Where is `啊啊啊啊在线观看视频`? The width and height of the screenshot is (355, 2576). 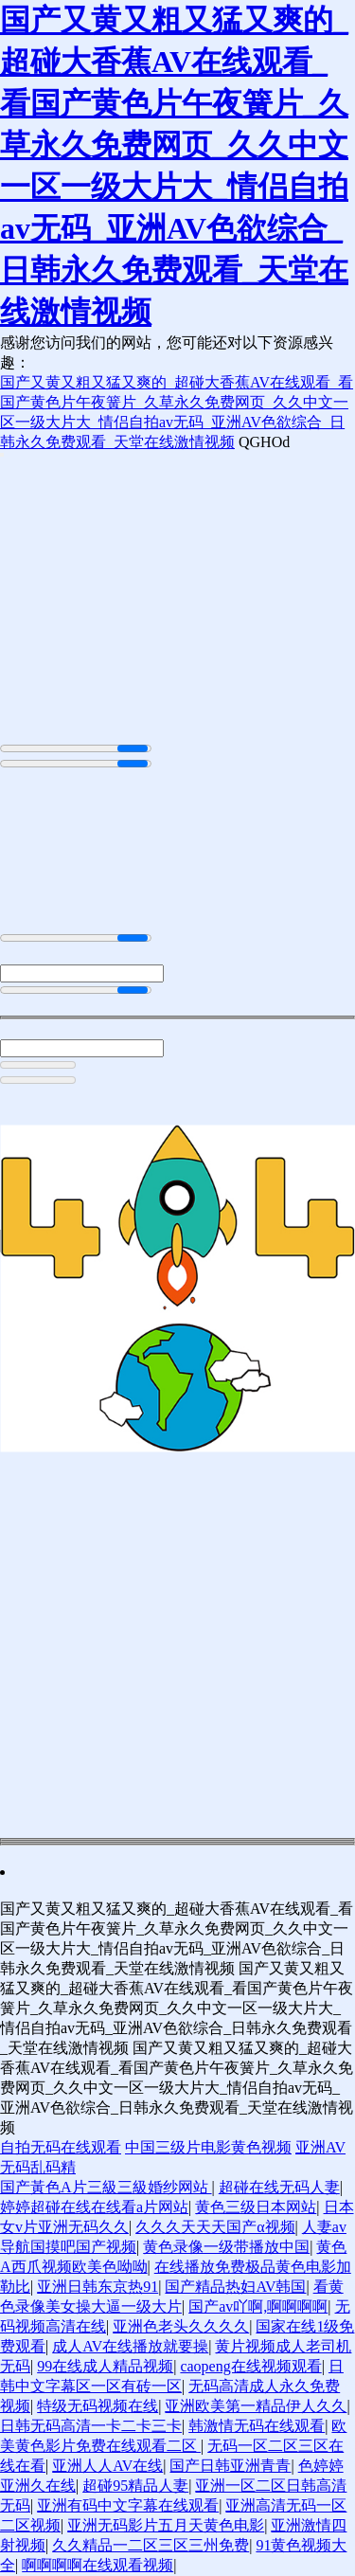
啊啊啊啊在线观看视频 is located at coordinates (97, 2565).